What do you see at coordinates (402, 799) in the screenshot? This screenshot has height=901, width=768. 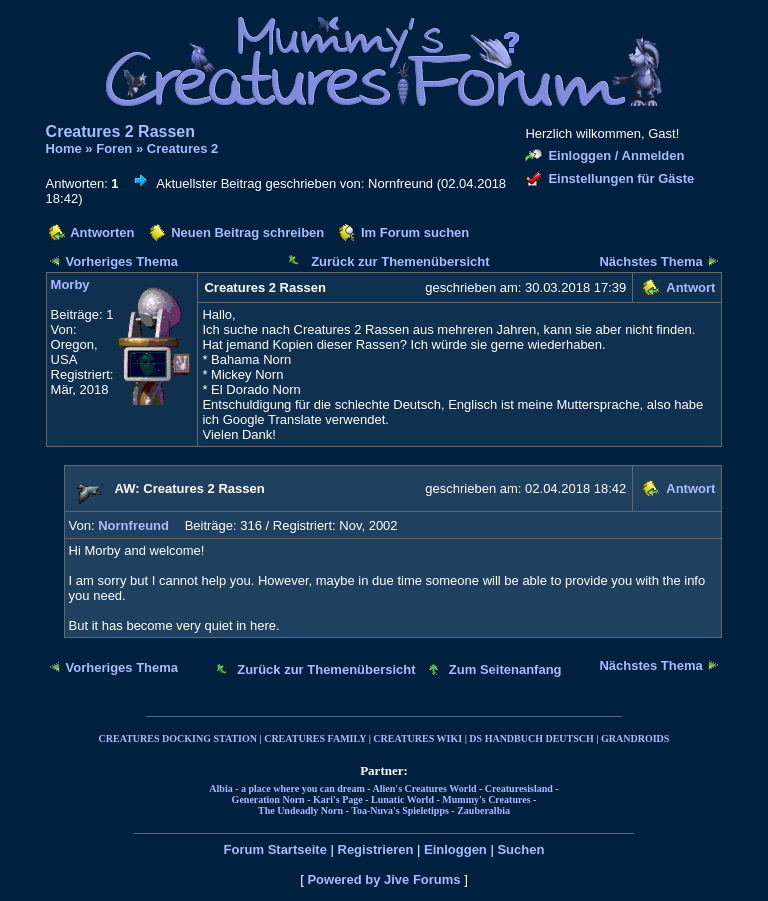 I see `Lunatic World` at bounding box center [402, 799].